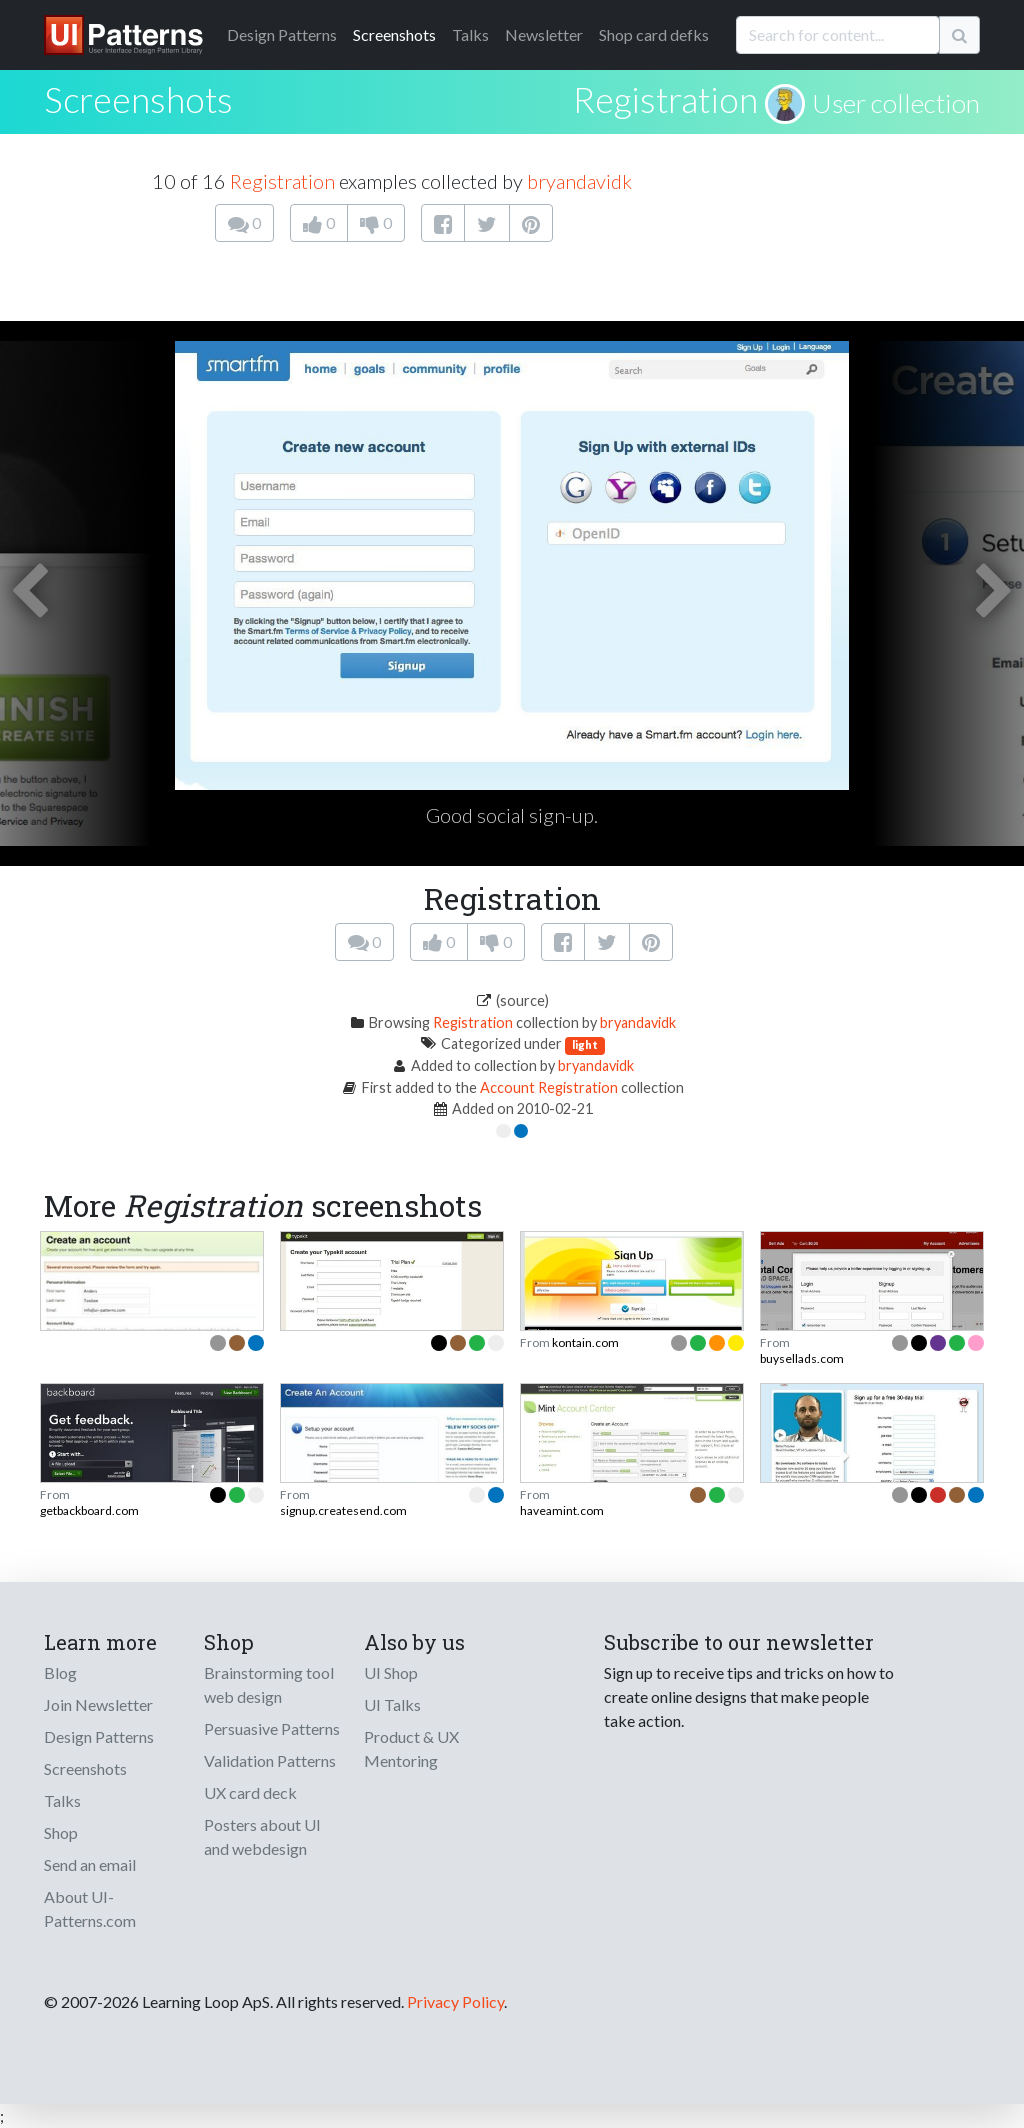 The width and height of the screenshot is (1024, 2128). What do you see at coordinates (585, 1044) in the screenshot?
I see `light` at bounding box center [585, 1044].